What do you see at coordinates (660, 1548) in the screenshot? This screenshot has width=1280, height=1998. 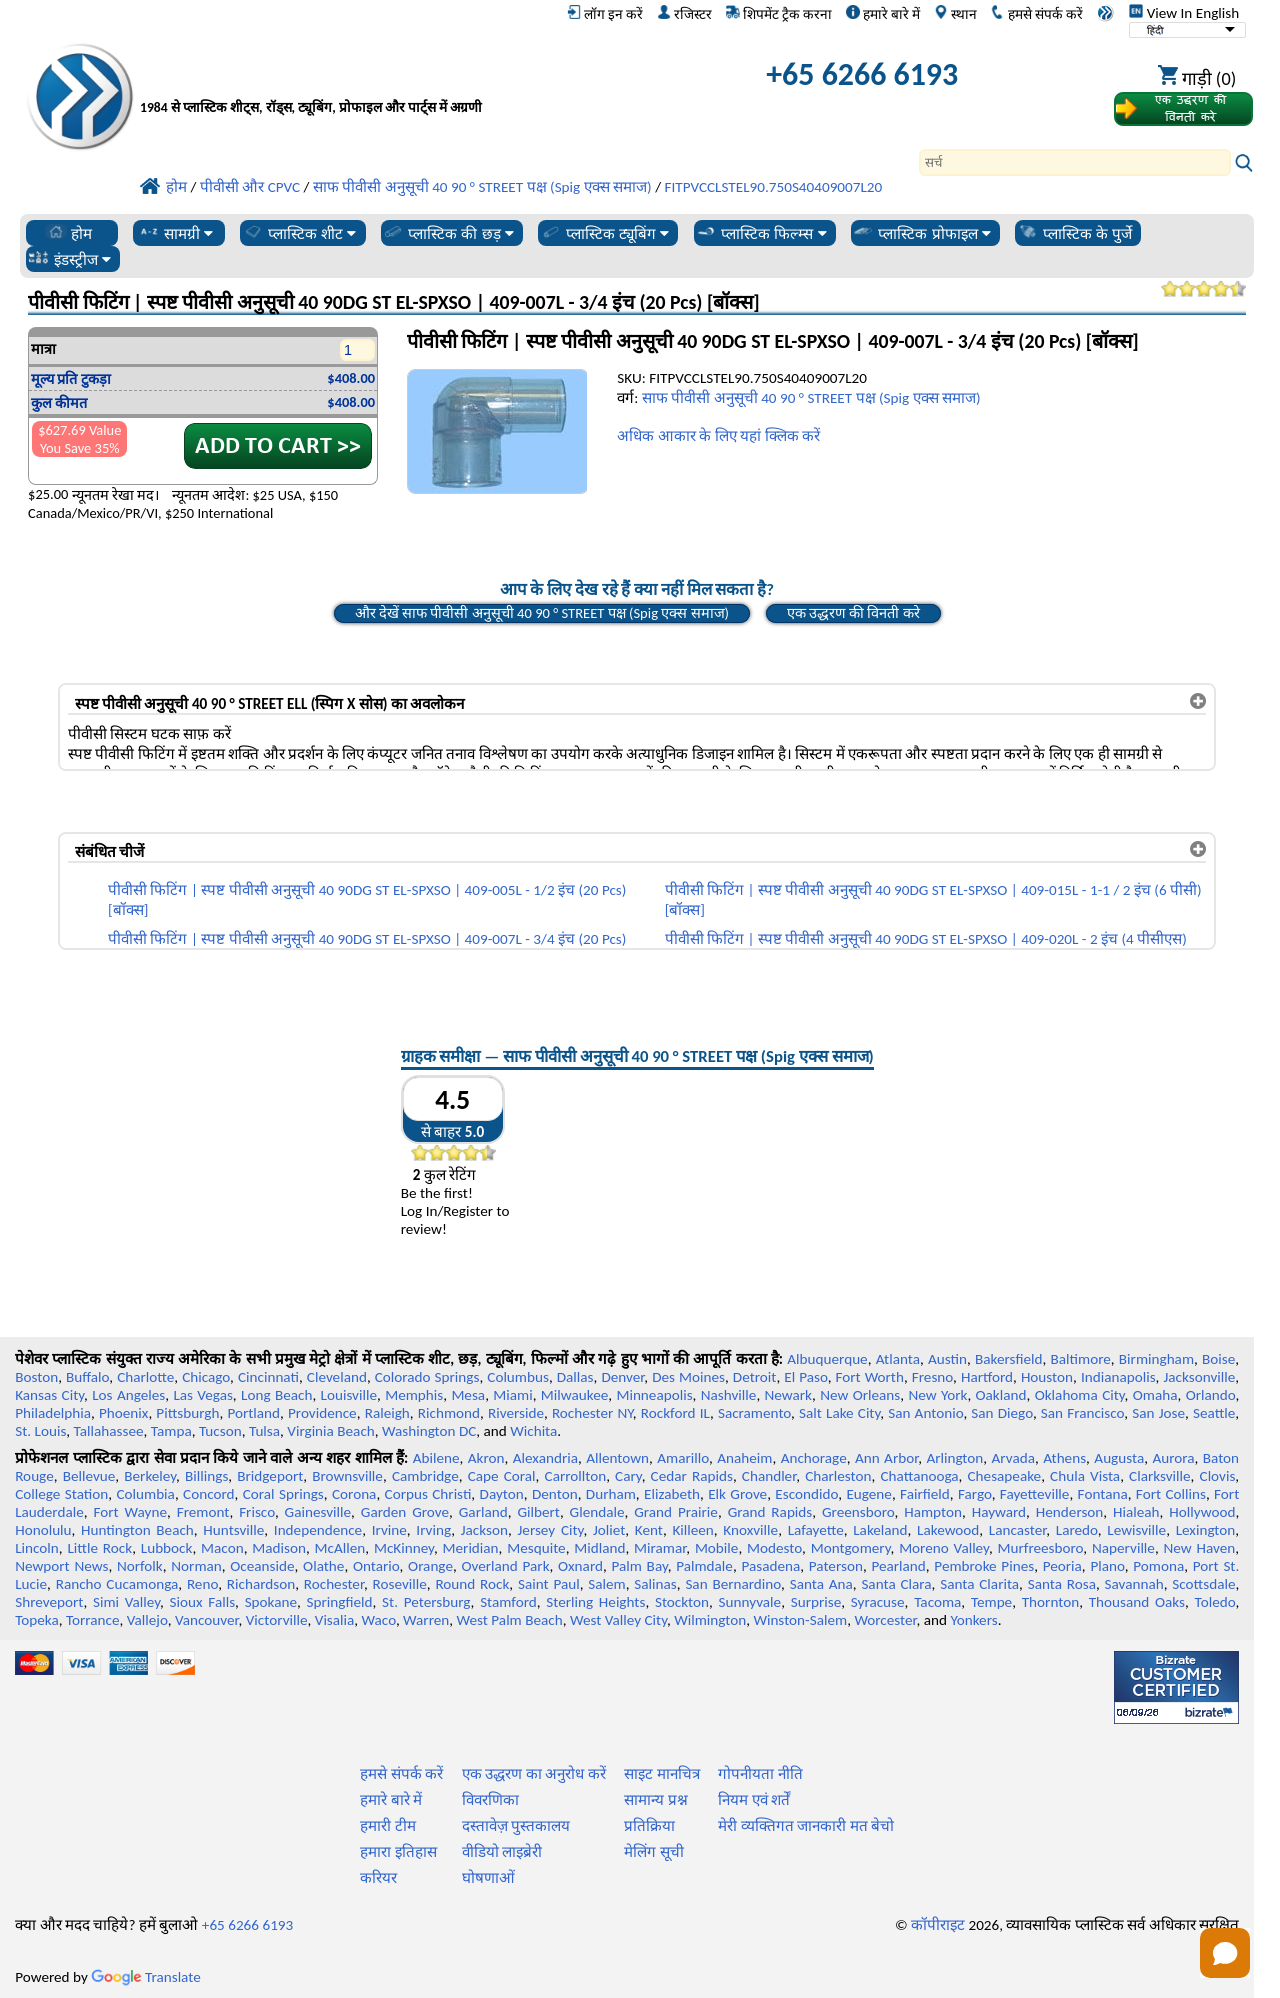 I see `Miramar` at bounding box center [660, 1548].